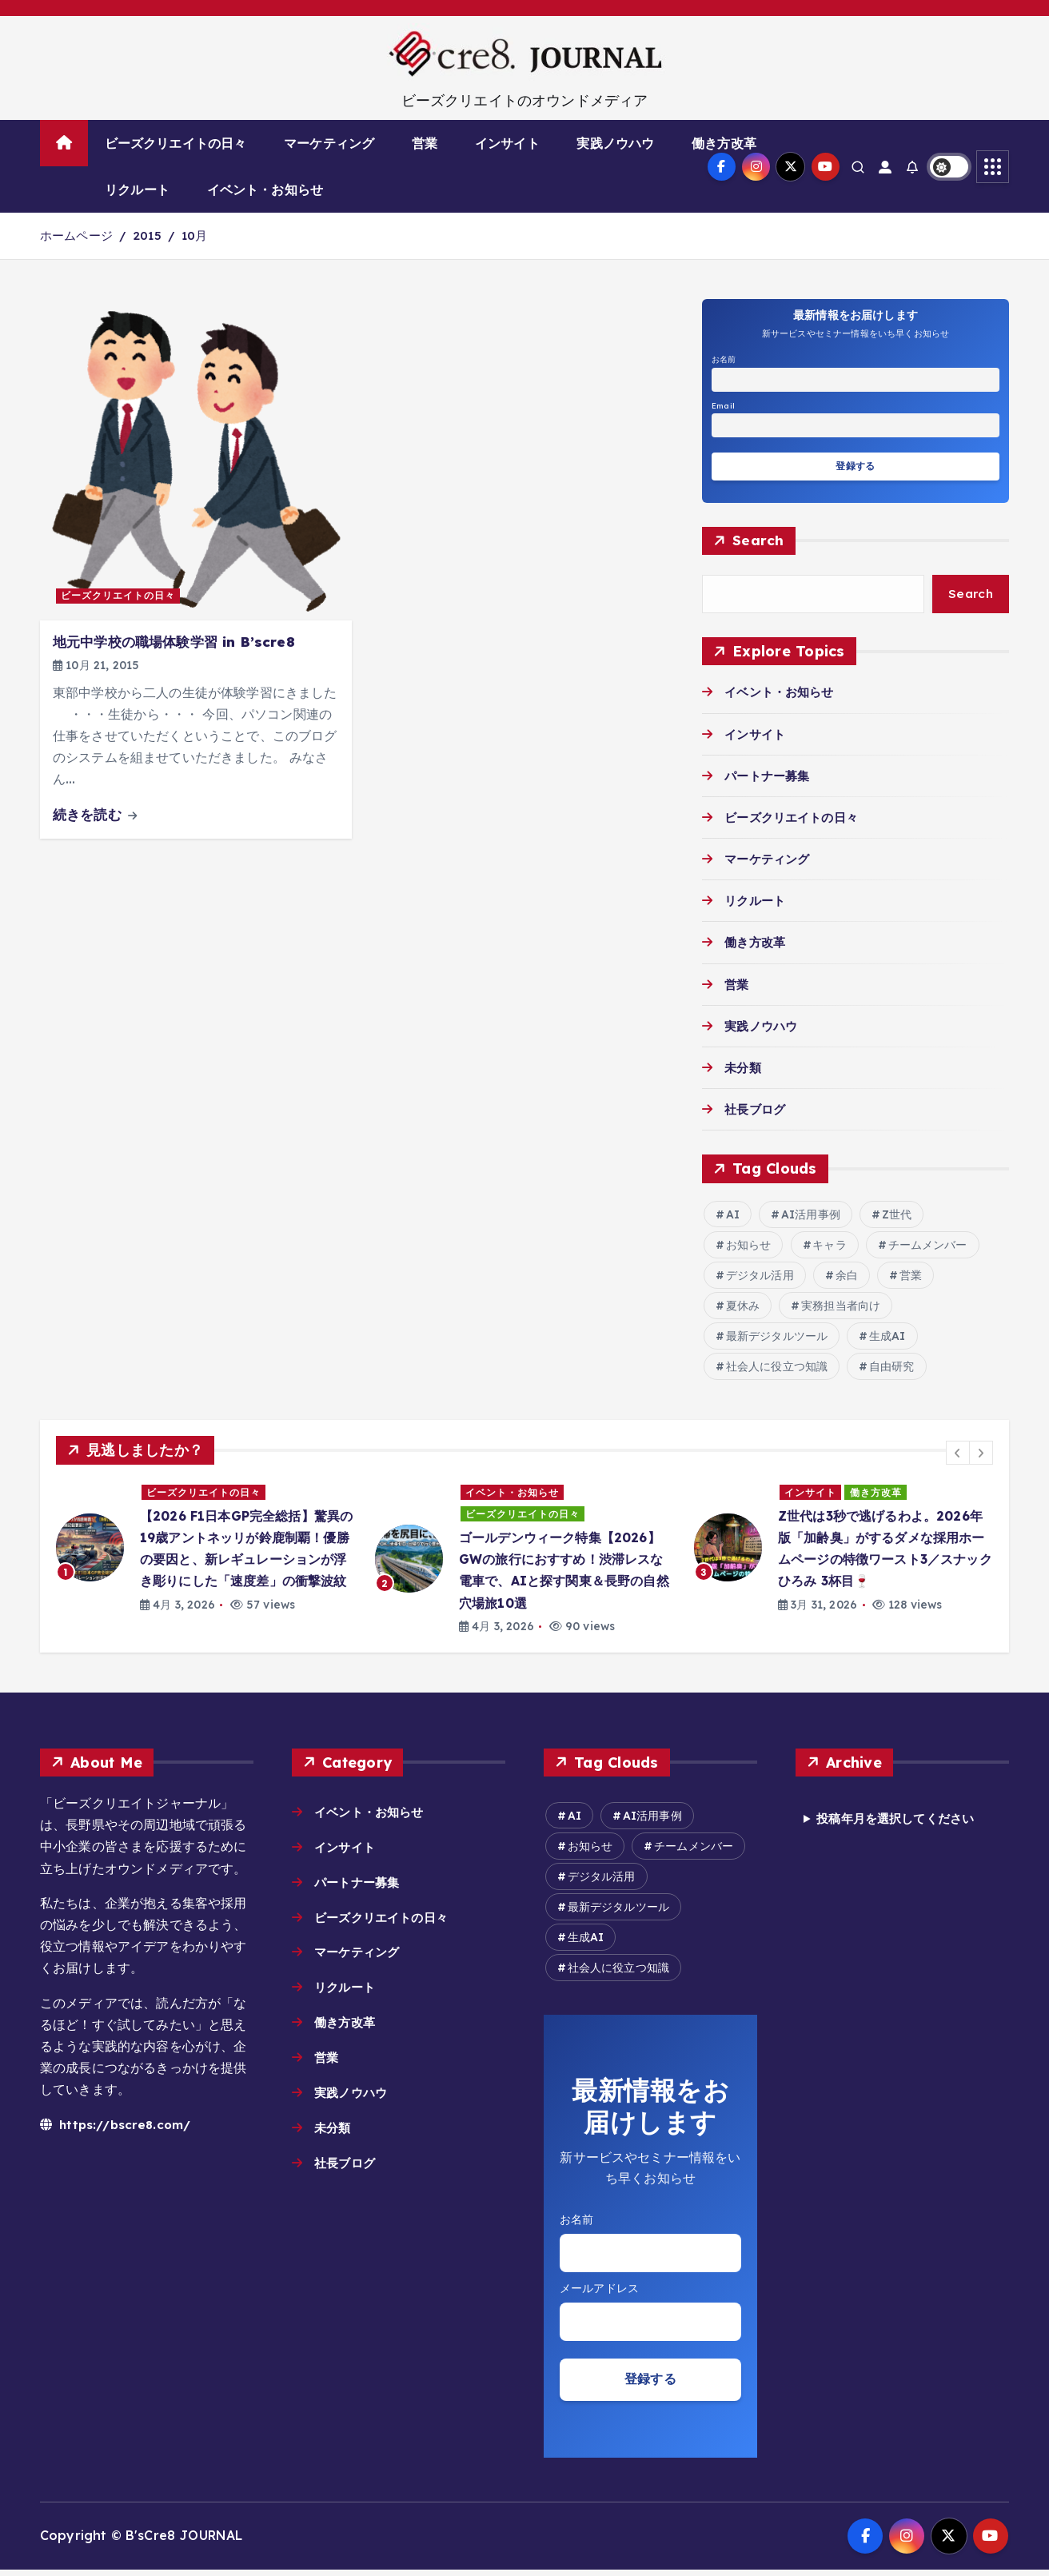  What do you see at coordinates (724, 359) in the screenshot?
I see `お名前` at bounding box center [724, 359].